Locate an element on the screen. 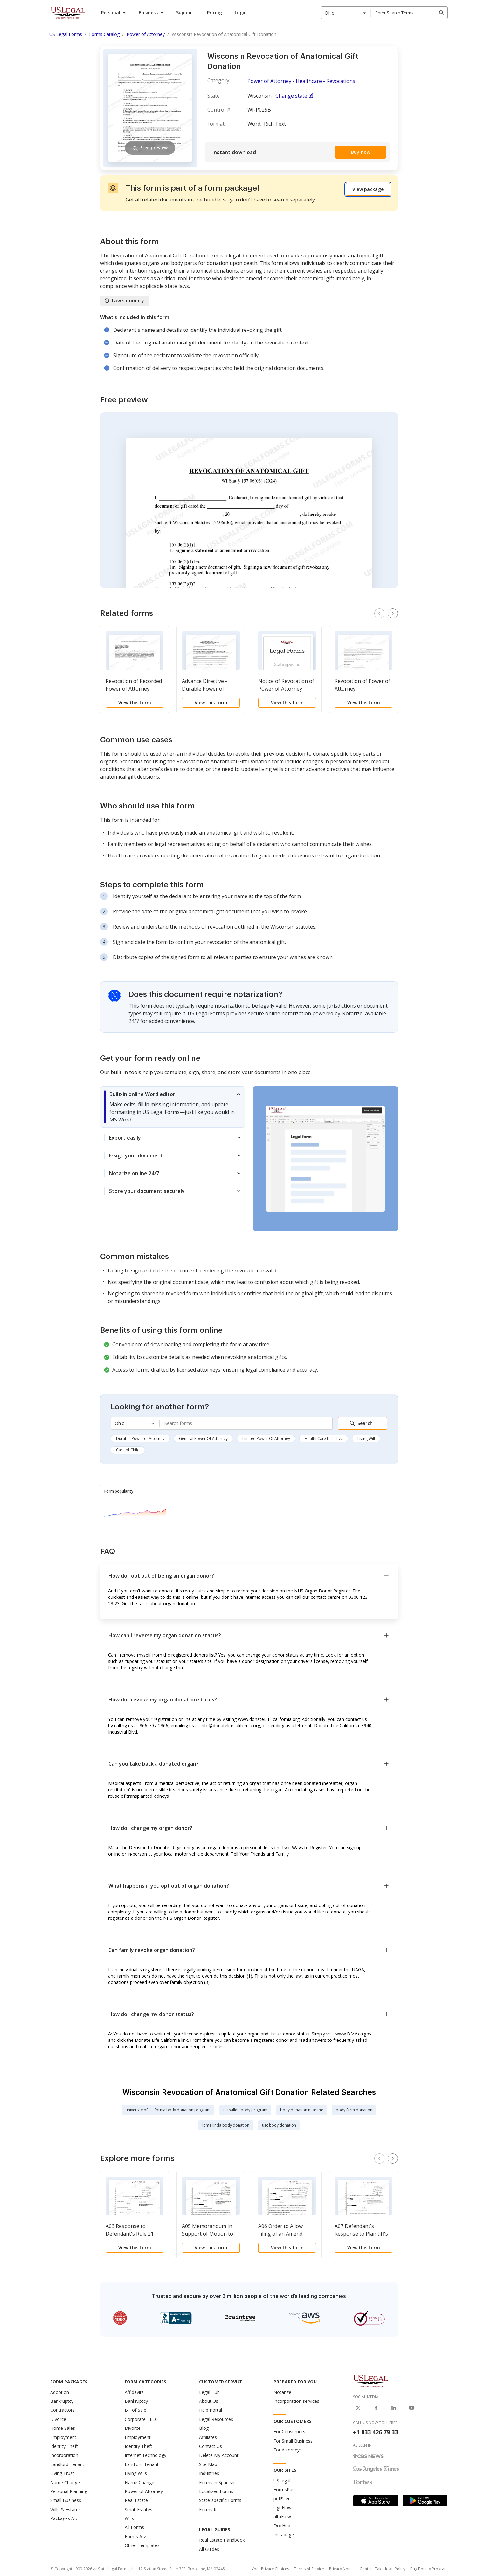  Instapage is located at coordinates (283, 2535).